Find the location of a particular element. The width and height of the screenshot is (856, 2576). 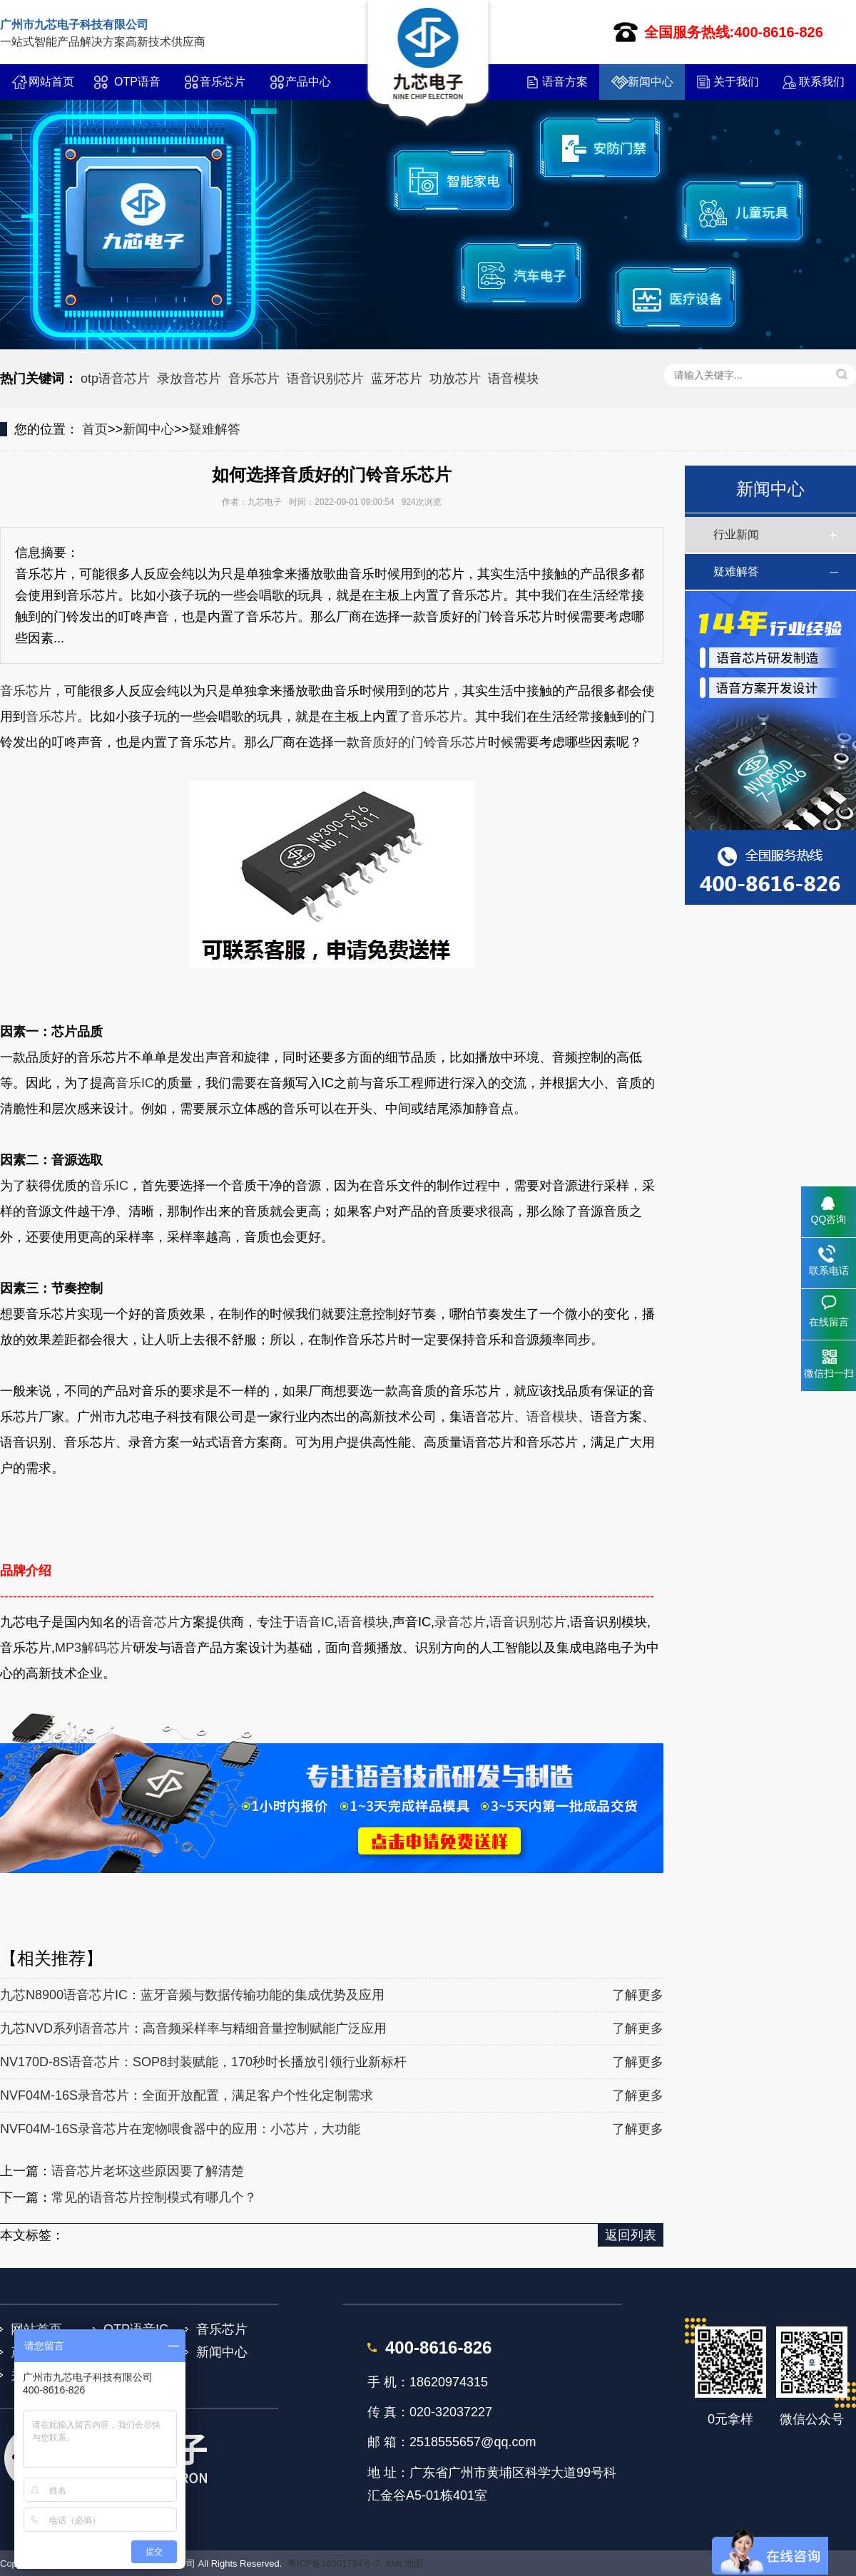

语音方案 is located at coordinates (565, 82).